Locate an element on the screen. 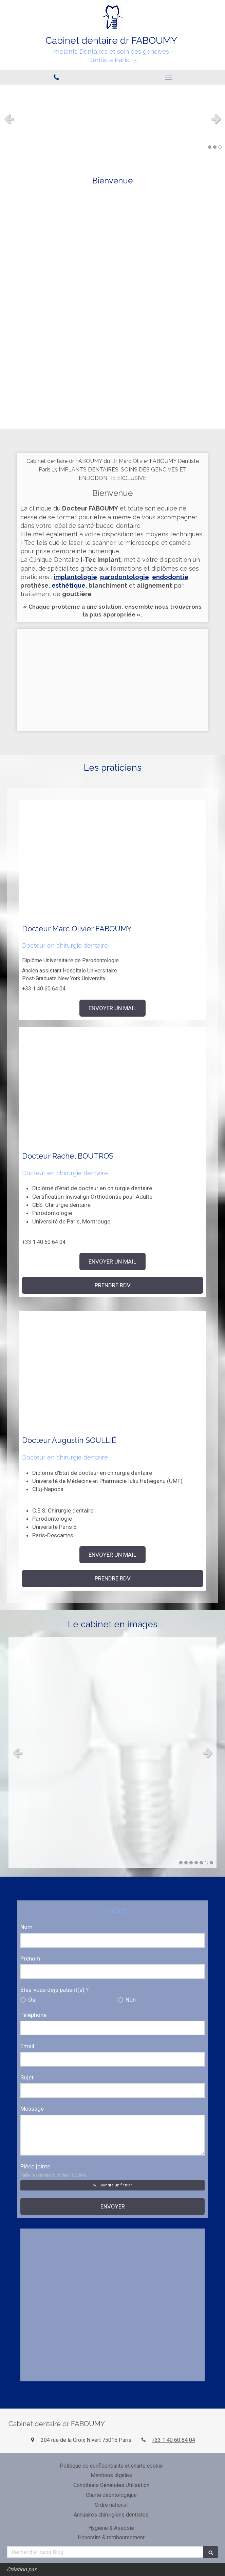  5 [button] is located at coordinates (201, 1862).